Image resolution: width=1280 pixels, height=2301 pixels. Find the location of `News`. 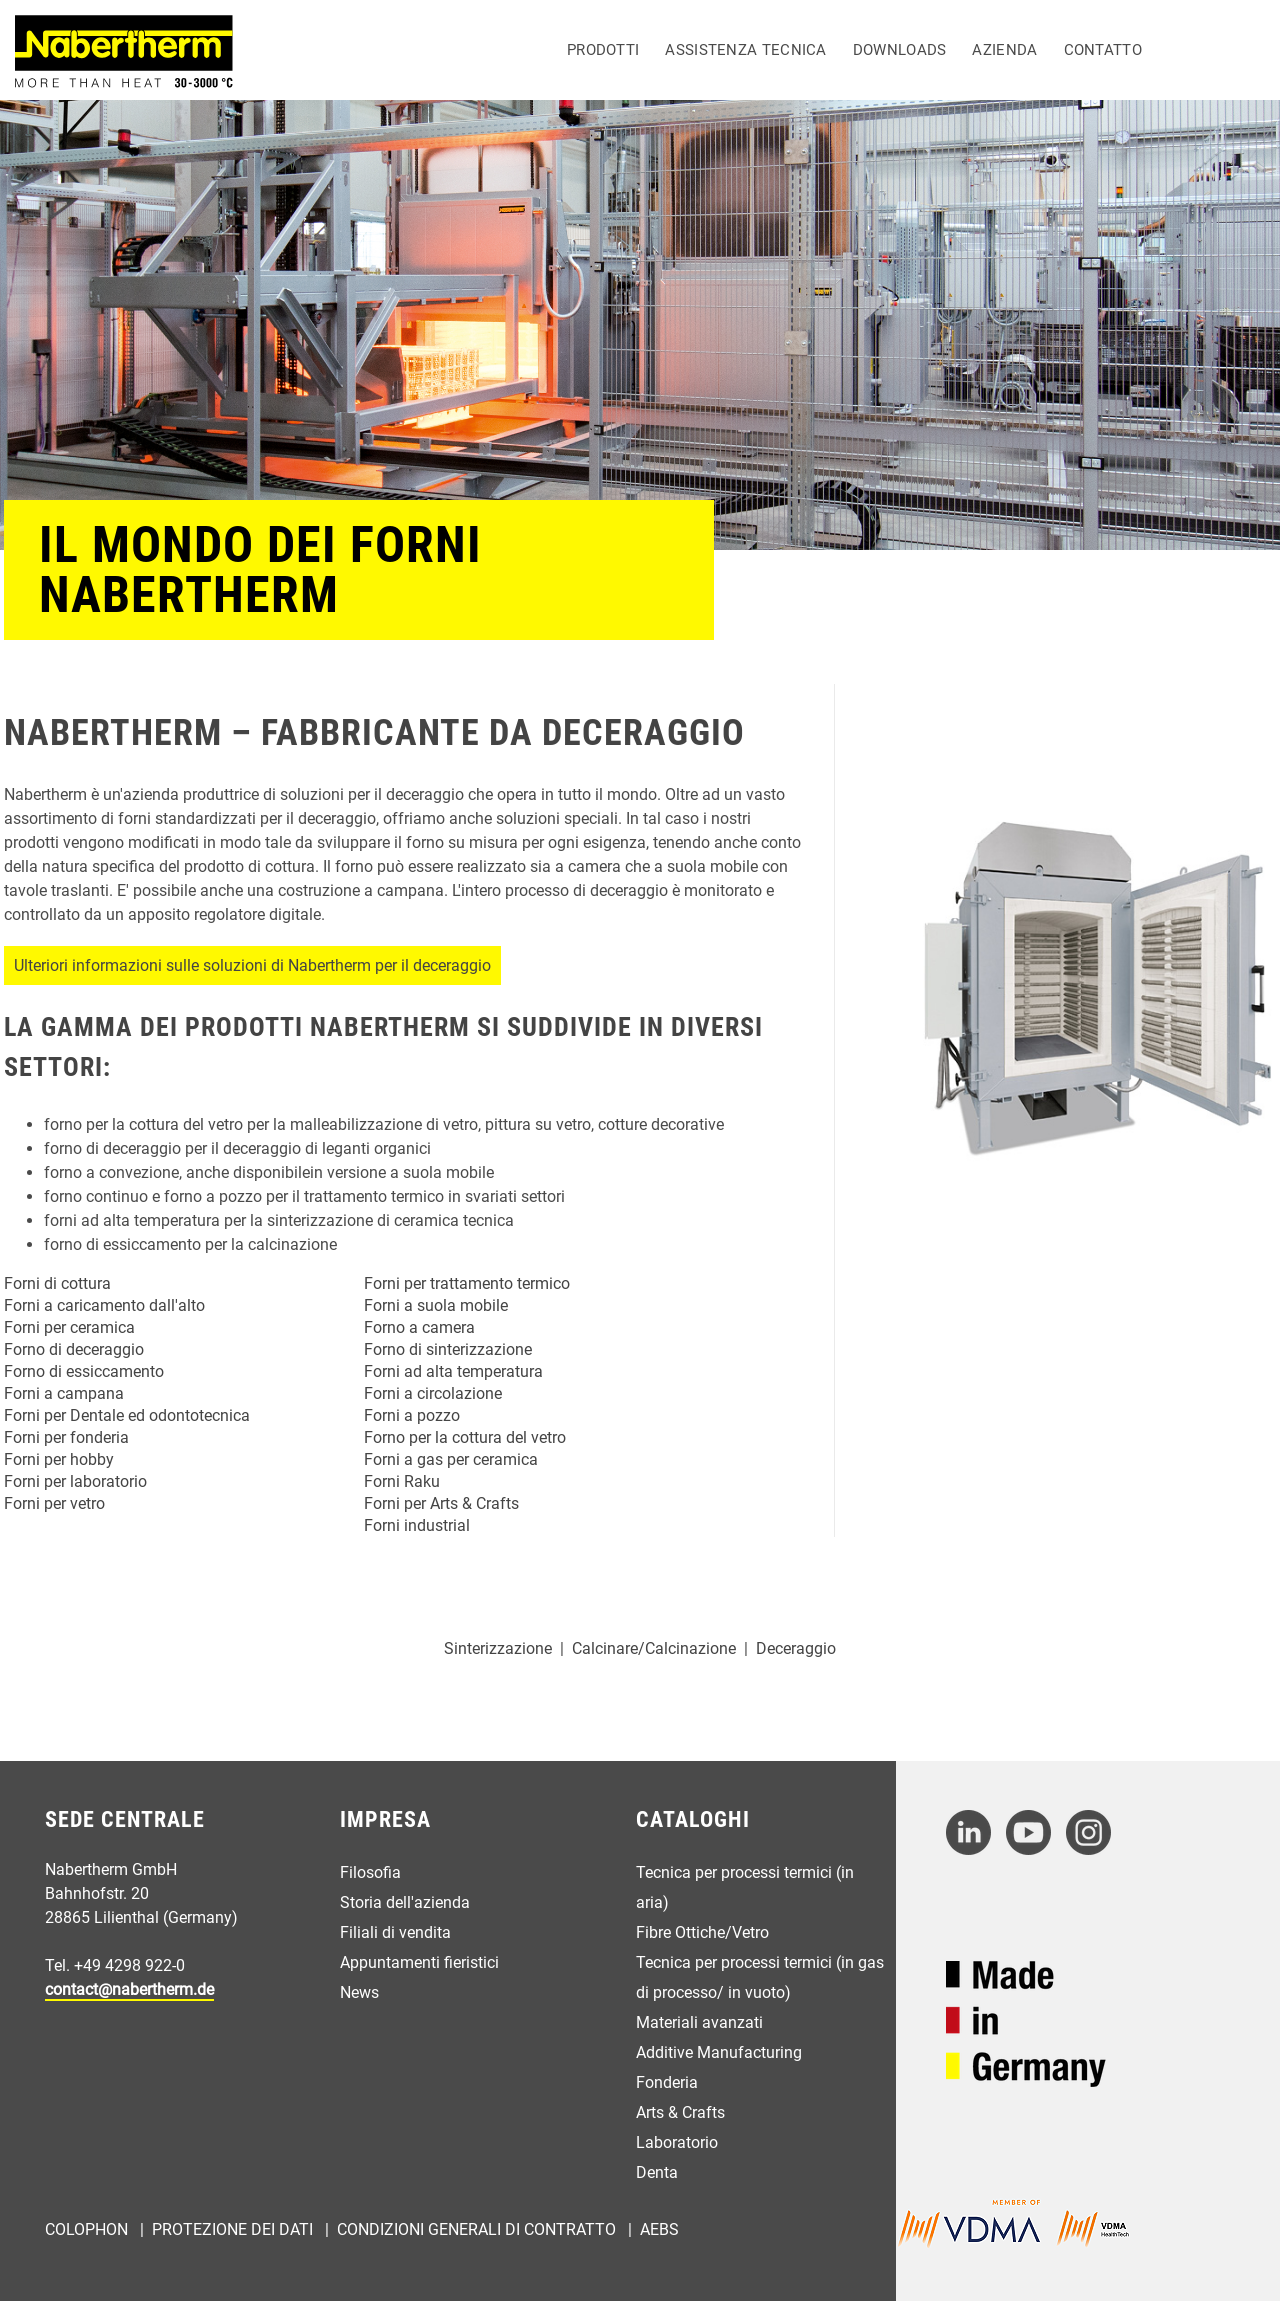

News is located at coordinates (359, 1992).